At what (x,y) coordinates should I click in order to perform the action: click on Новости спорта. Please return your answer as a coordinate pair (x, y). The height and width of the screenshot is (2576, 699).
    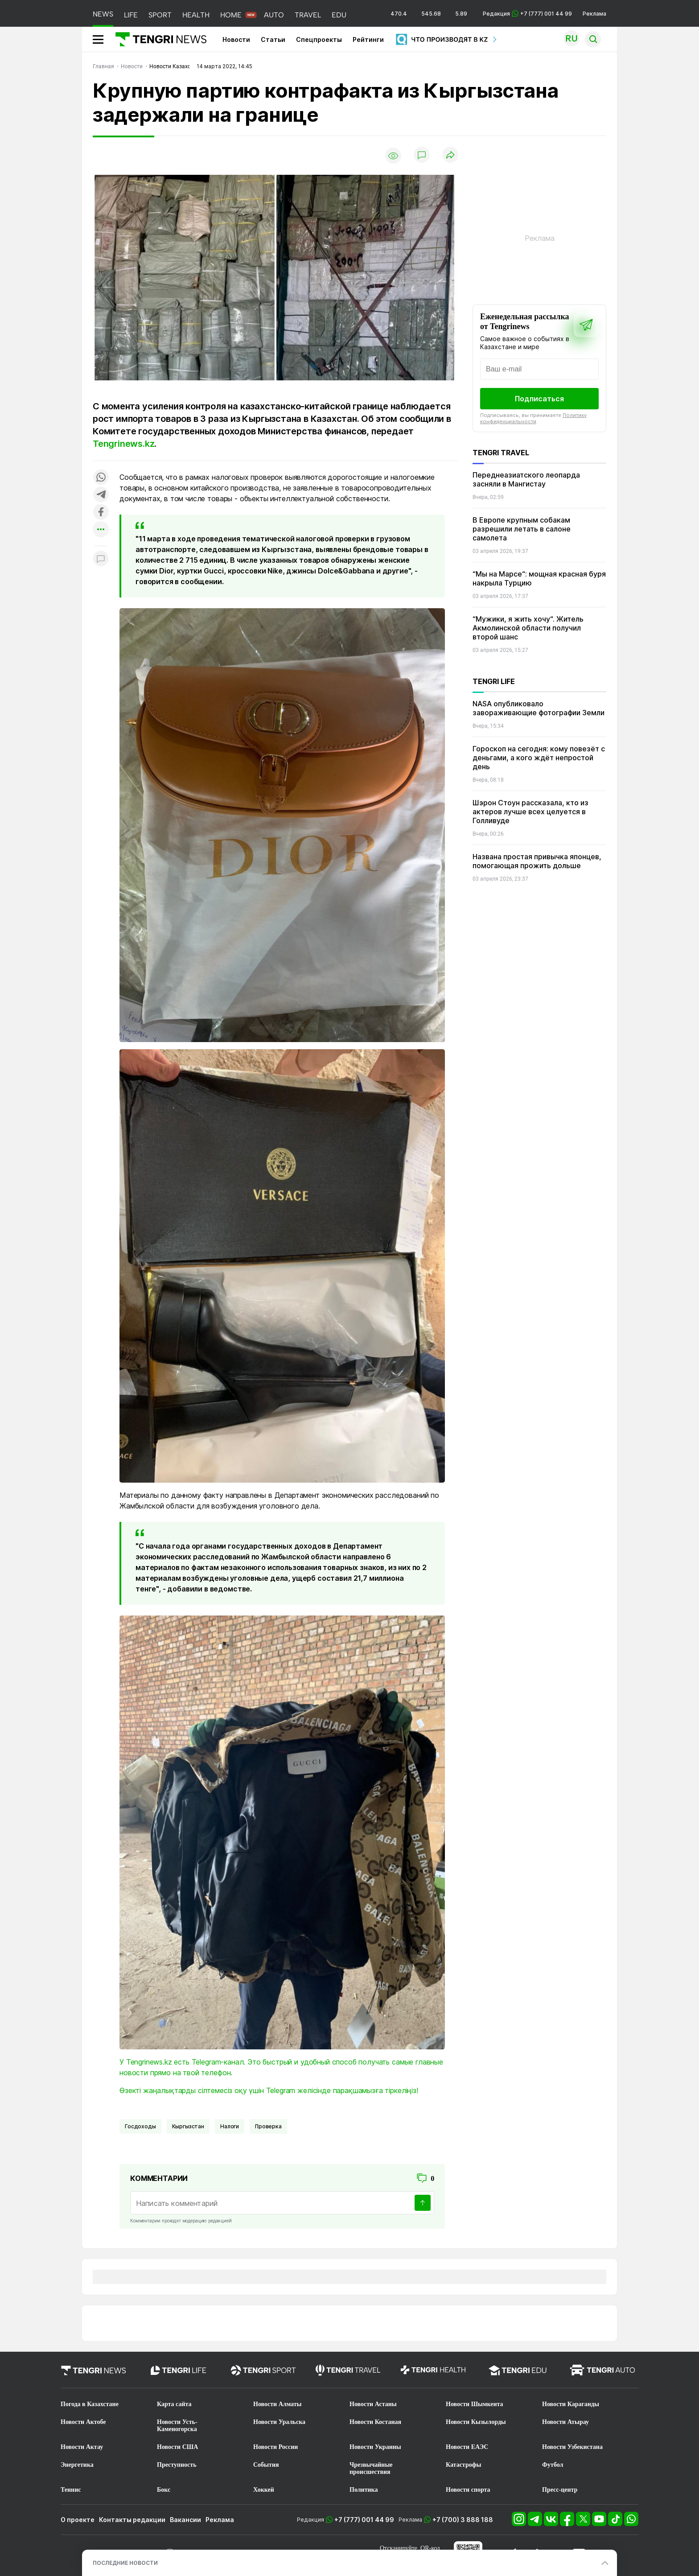
    Looking at the image, I should click on (468, 2489).